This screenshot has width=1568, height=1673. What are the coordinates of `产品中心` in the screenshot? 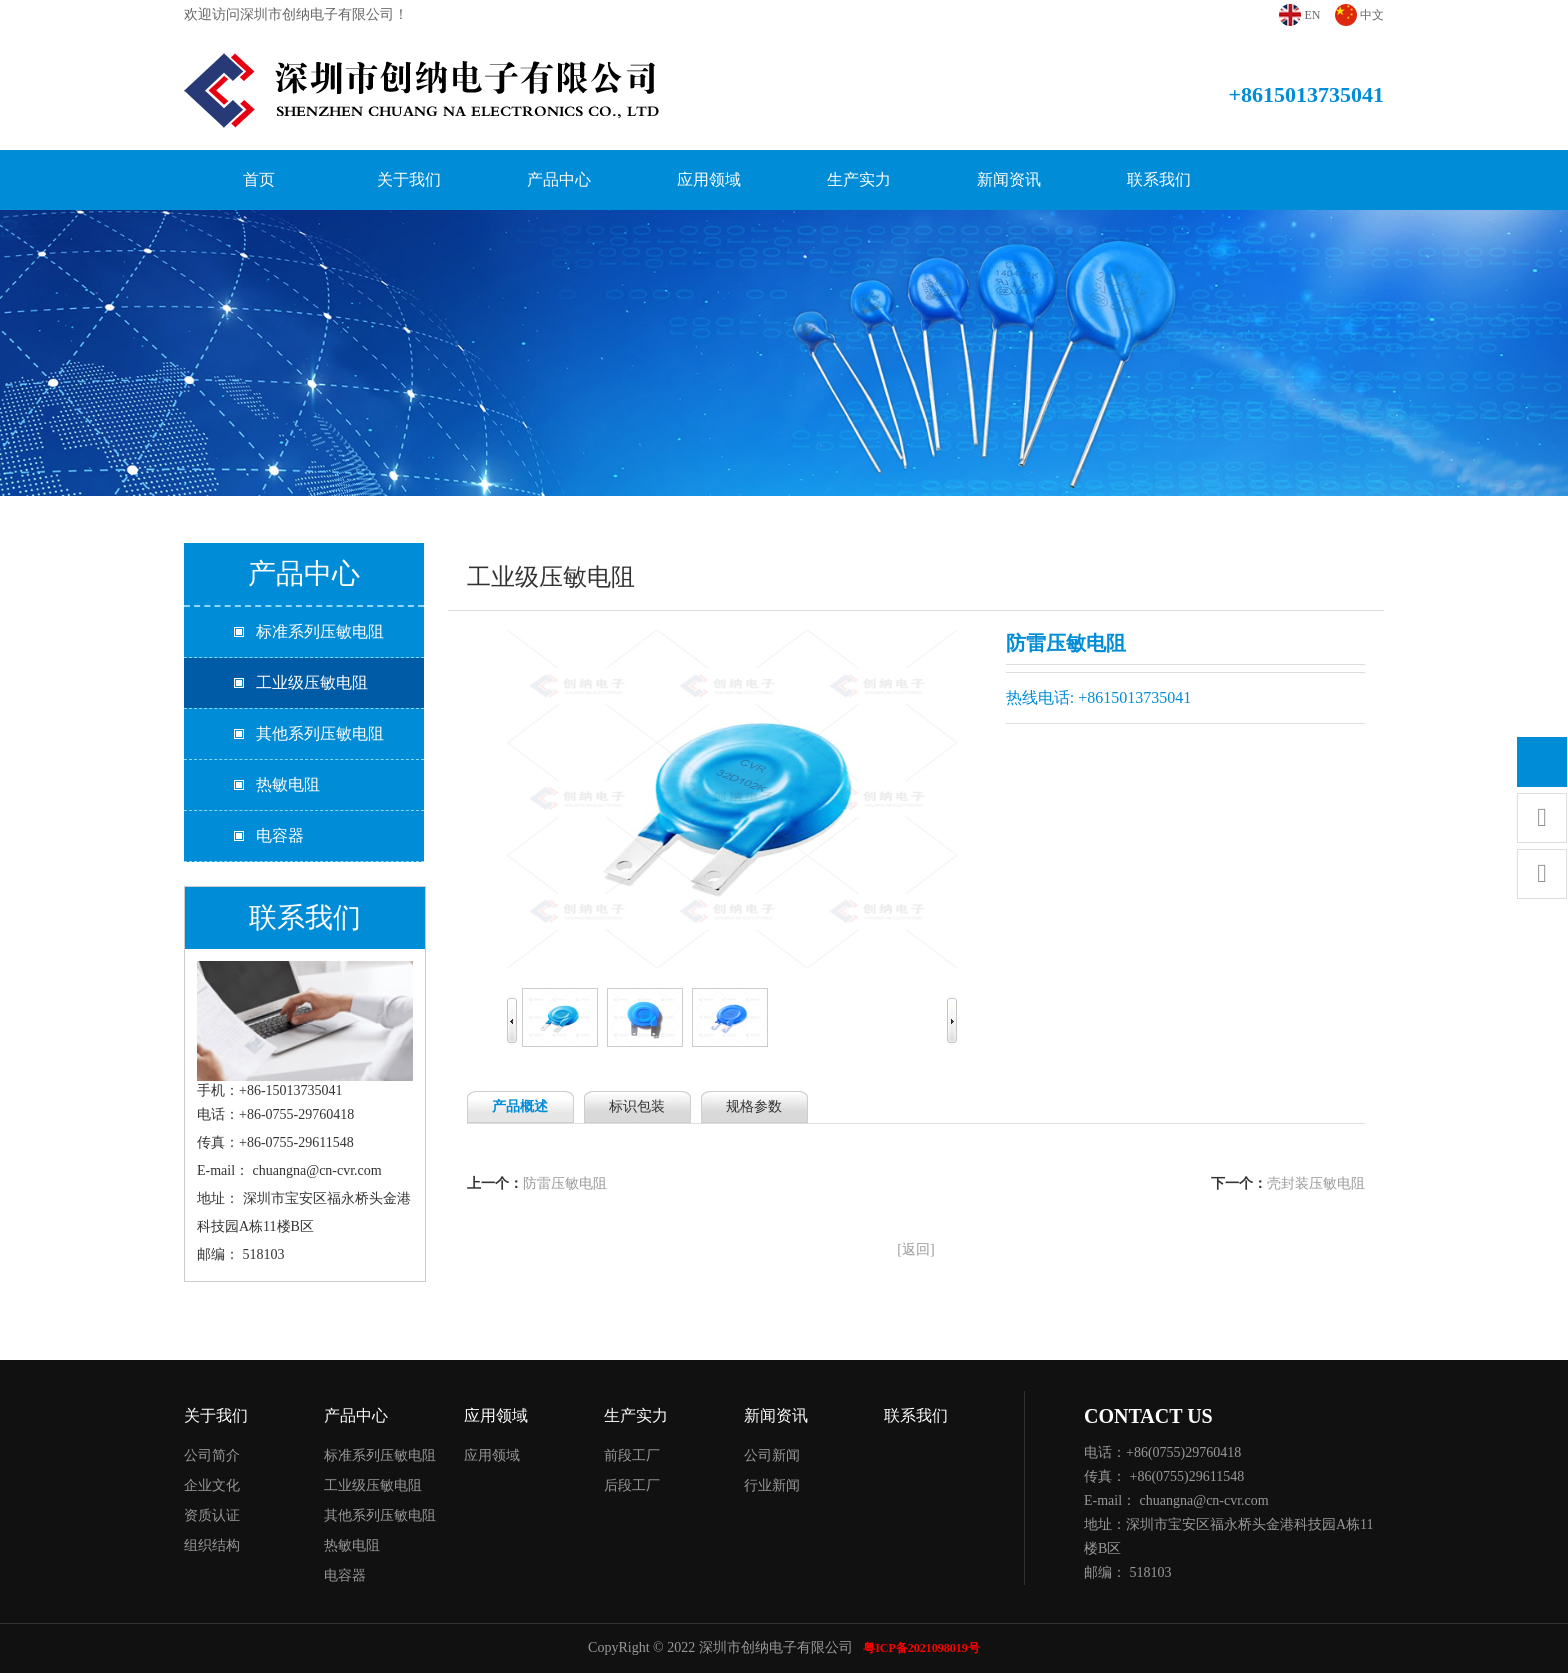 It's located at (559, 179).